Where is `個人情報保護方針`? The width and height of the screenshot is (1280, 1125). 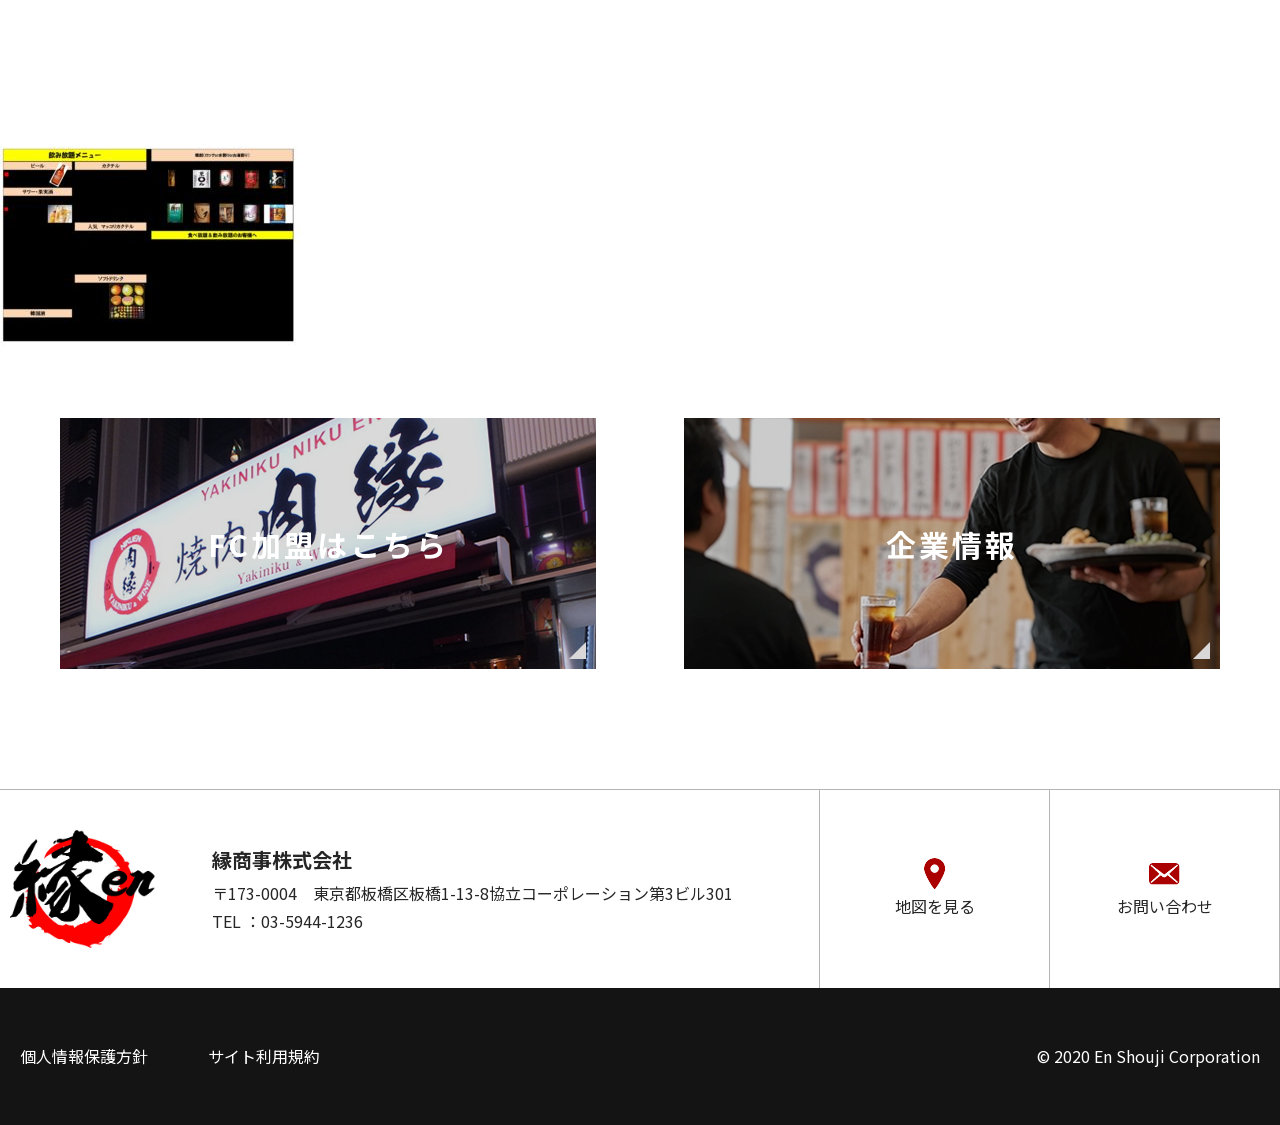 個人情報保護方針 is located at coordinates (84, 1056).